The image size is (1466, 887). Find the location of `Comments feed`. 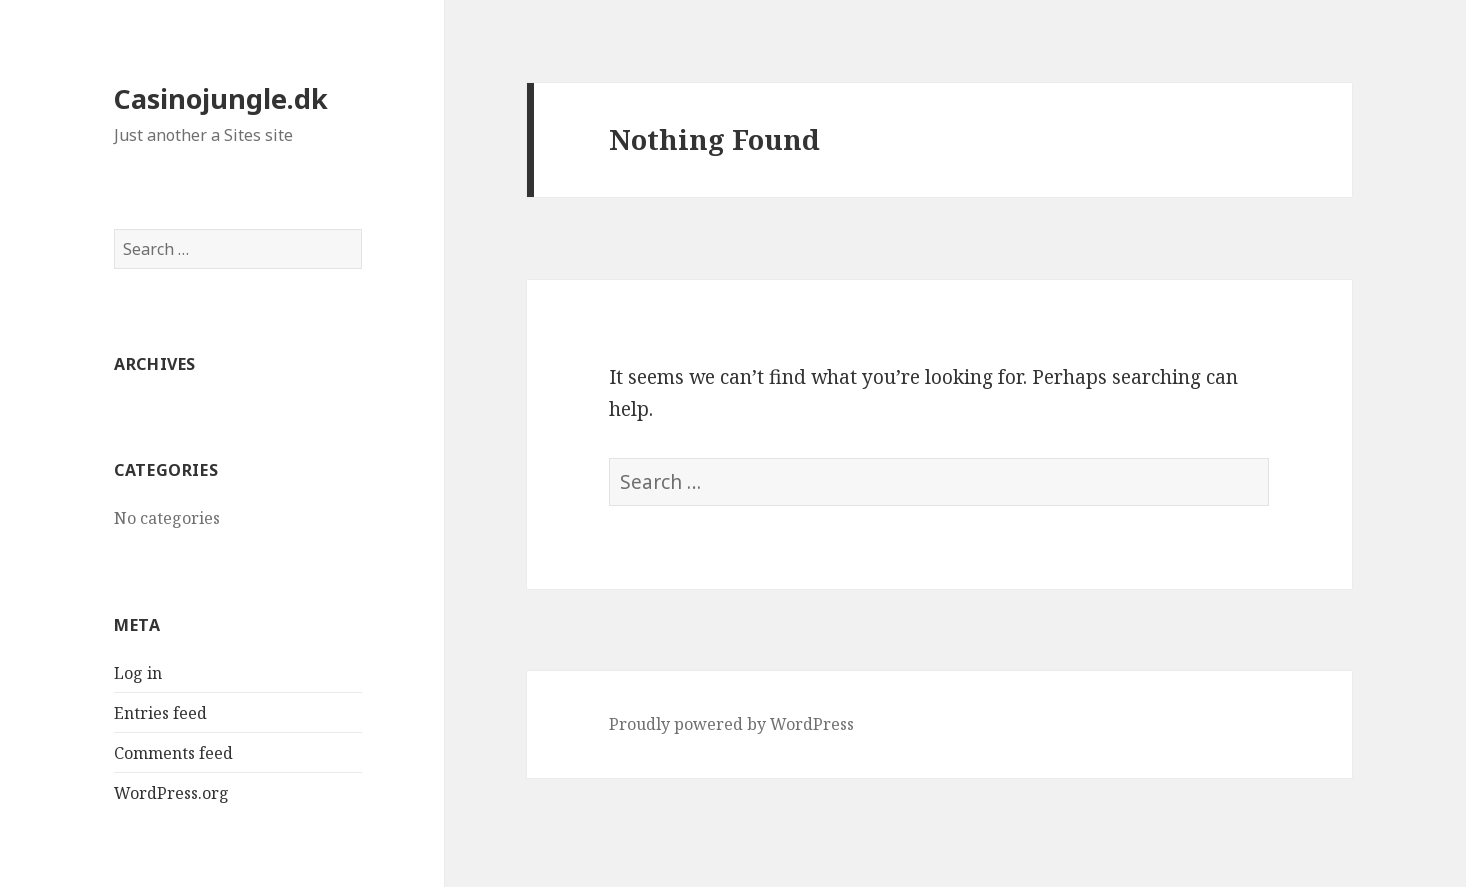

Comments feed is located at coordinates (173, 753).